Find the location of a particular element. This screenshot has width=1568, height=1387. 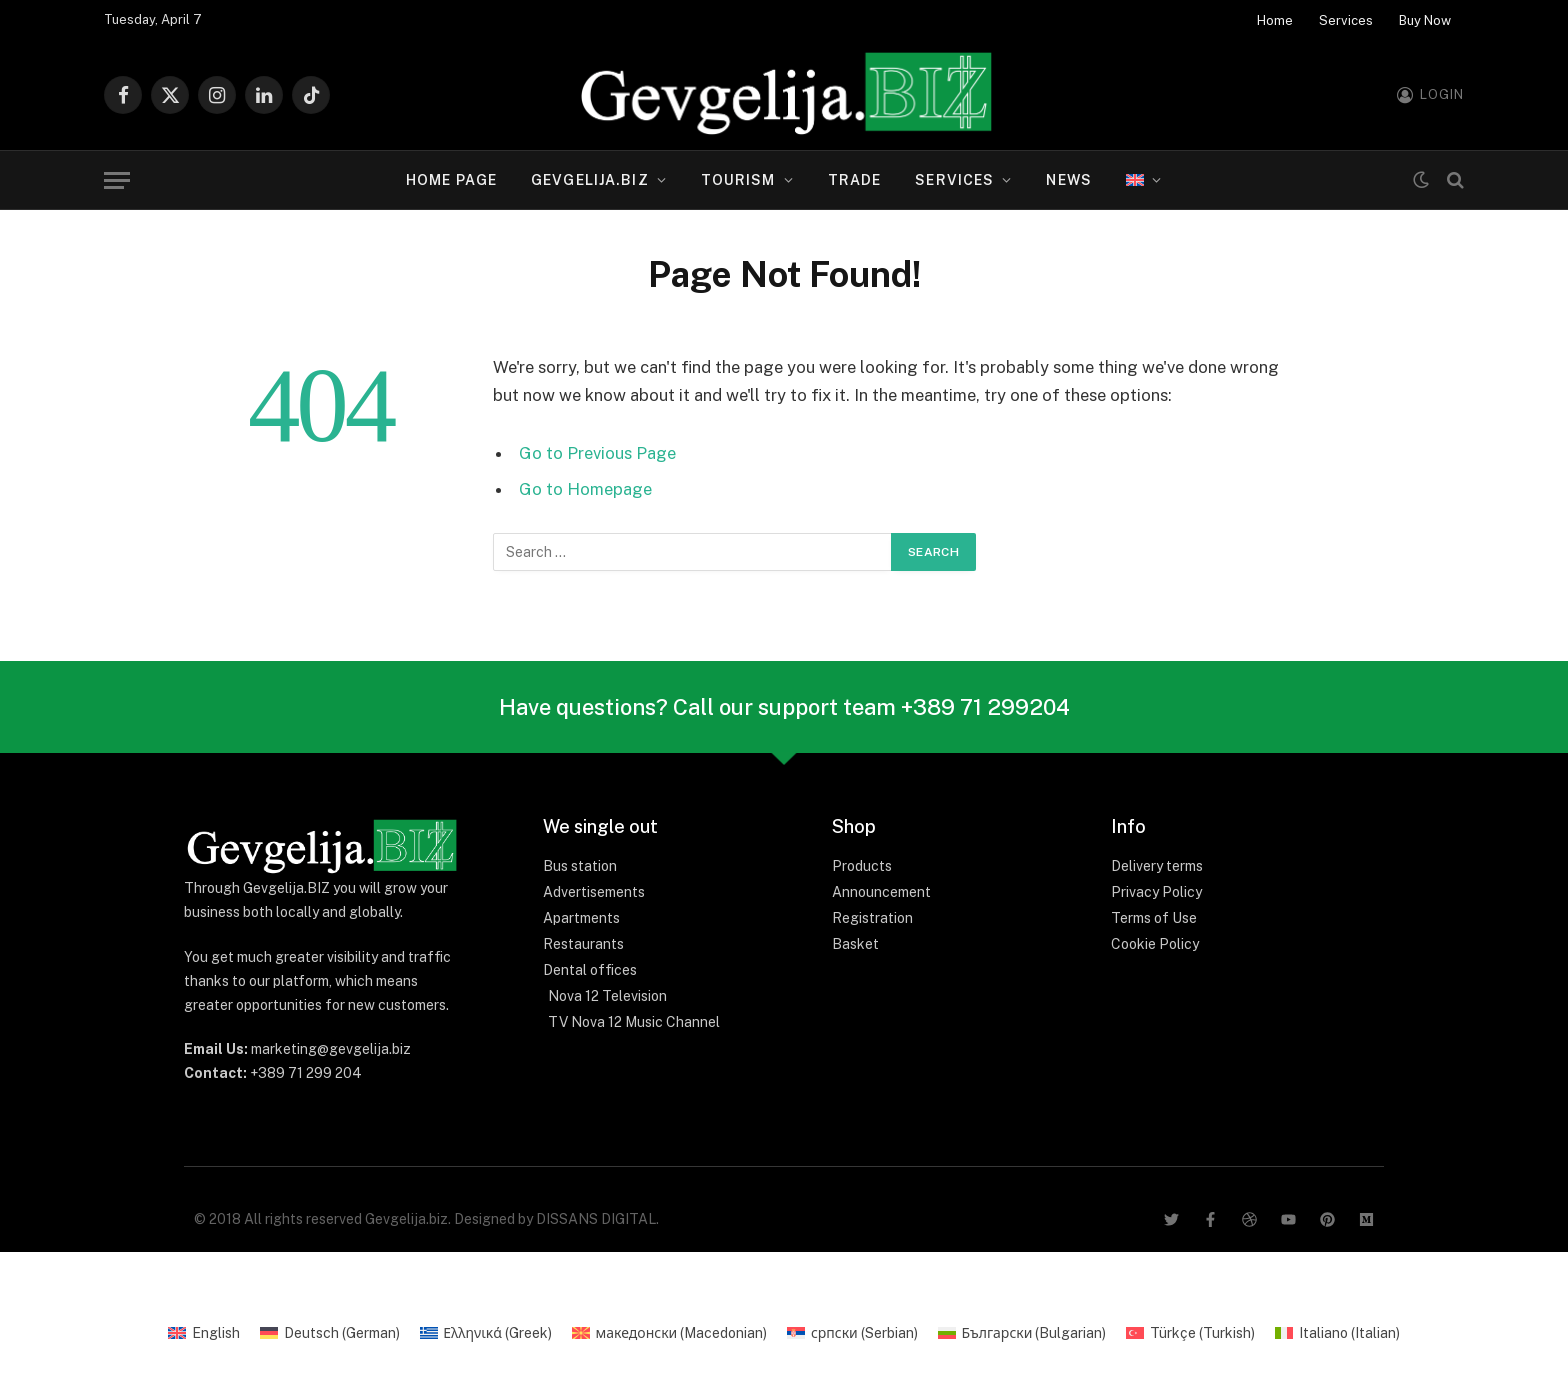

[Menu] is located at coordinates (117, 180).